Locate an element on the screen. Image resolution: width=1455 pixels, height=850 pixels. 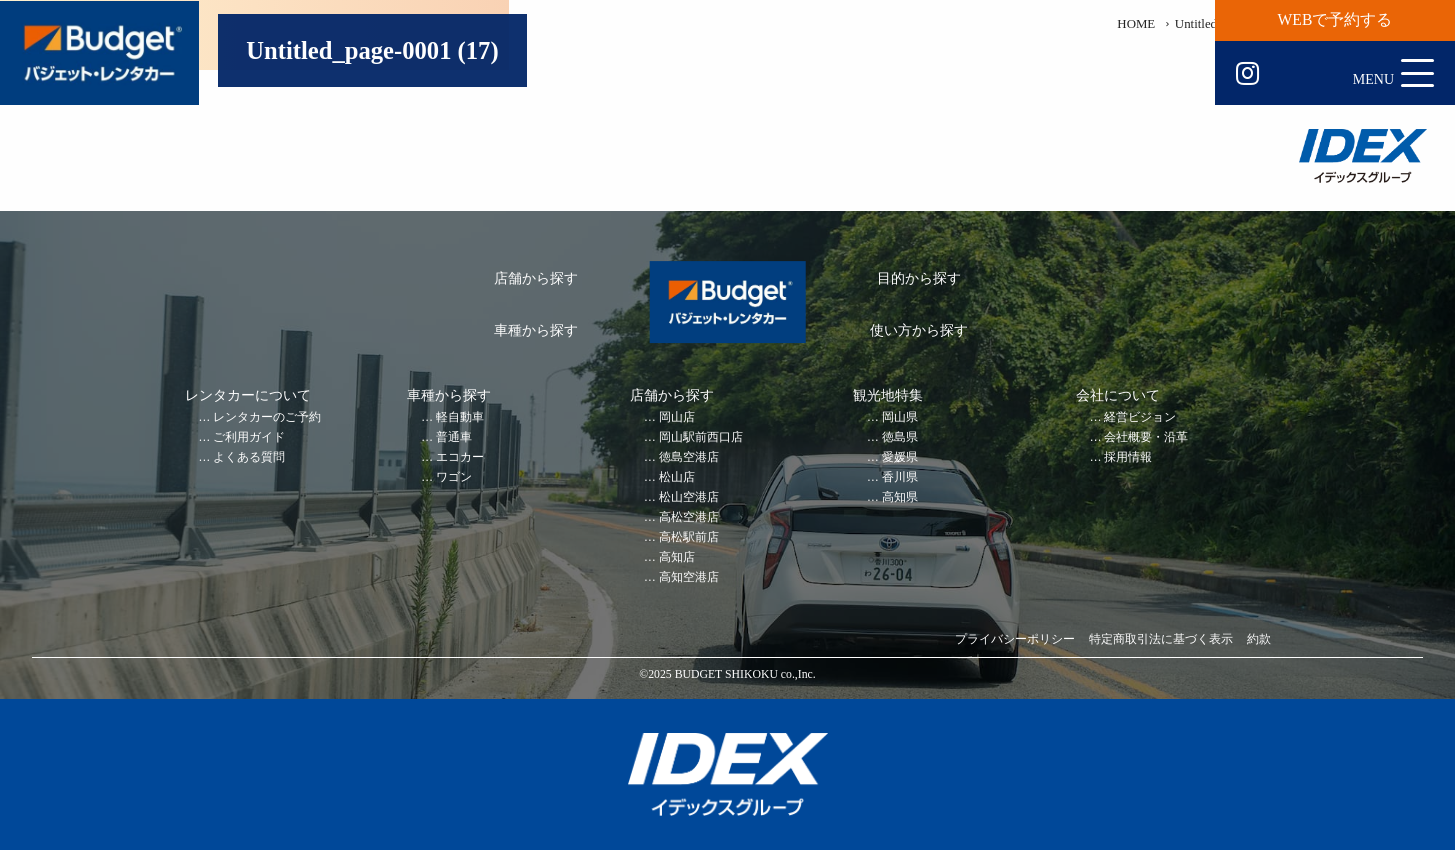
高松空港店 is located at coordinates (689, 517).